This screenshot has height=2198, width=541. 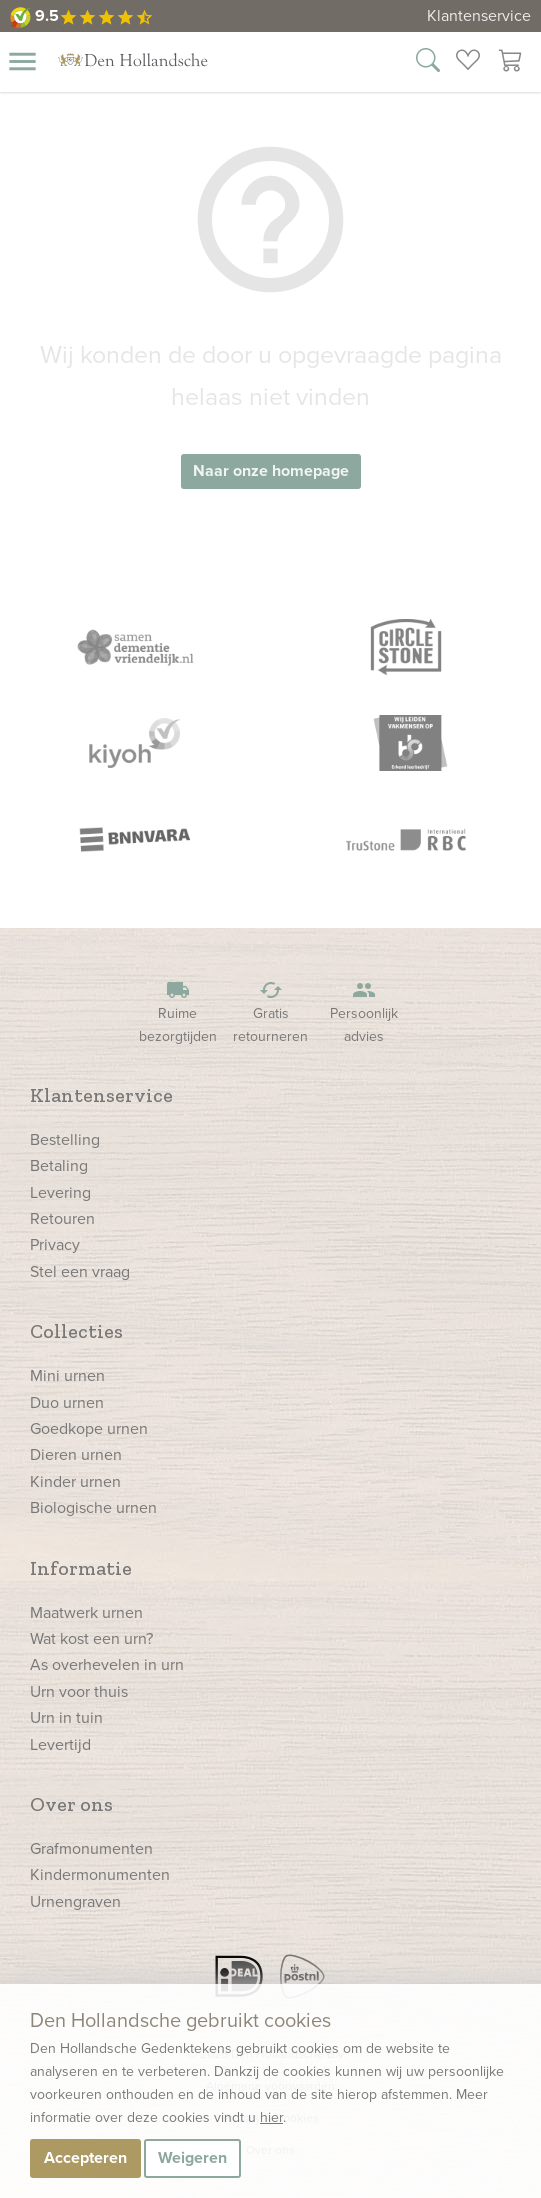 I want to click on Bestelling, so click(x=65, y=1139).